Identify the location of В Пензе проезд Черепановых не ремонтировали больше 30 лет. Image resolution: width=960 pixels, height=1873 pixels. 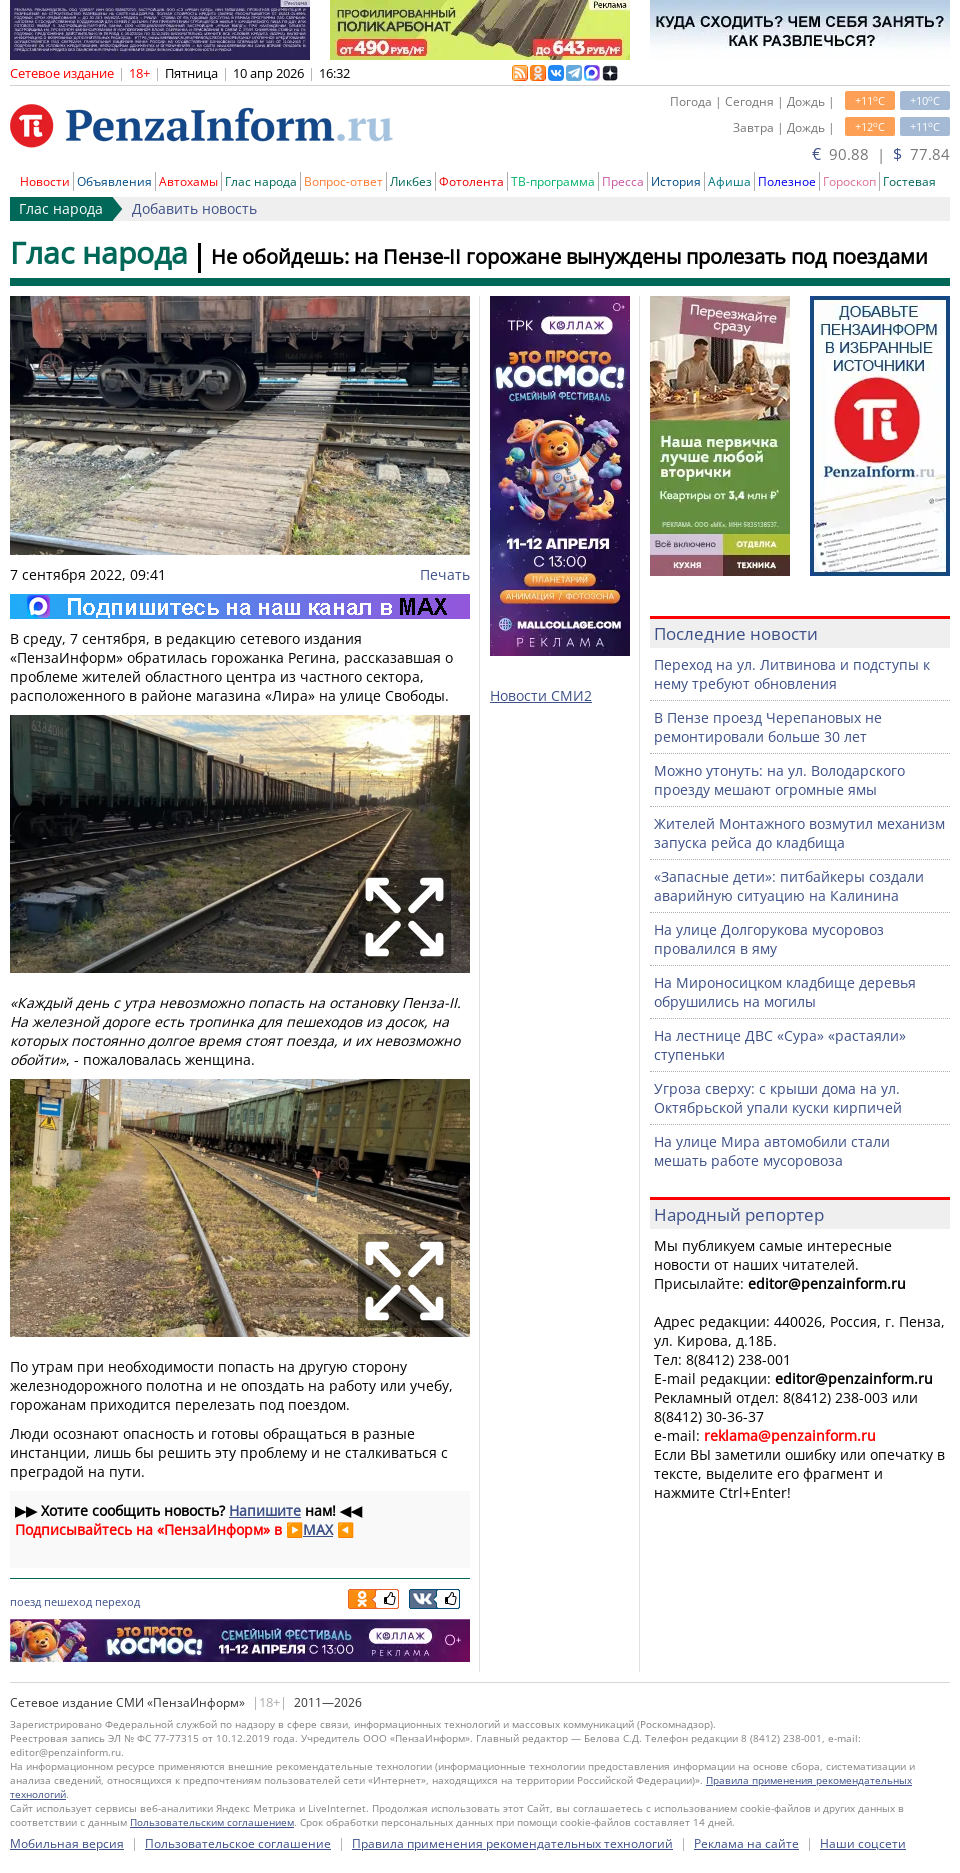
(768, 727).